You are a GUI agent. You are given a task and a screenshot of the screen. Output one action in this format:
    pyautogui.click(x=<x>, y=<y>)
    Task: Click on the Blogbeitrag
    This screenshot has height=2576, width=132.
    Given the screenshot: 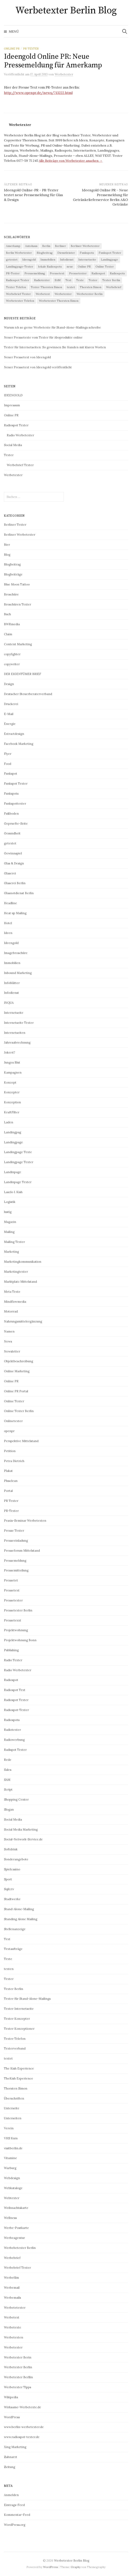 What is the action you would take?
    pyautogui.click(x=12, y=564)
    